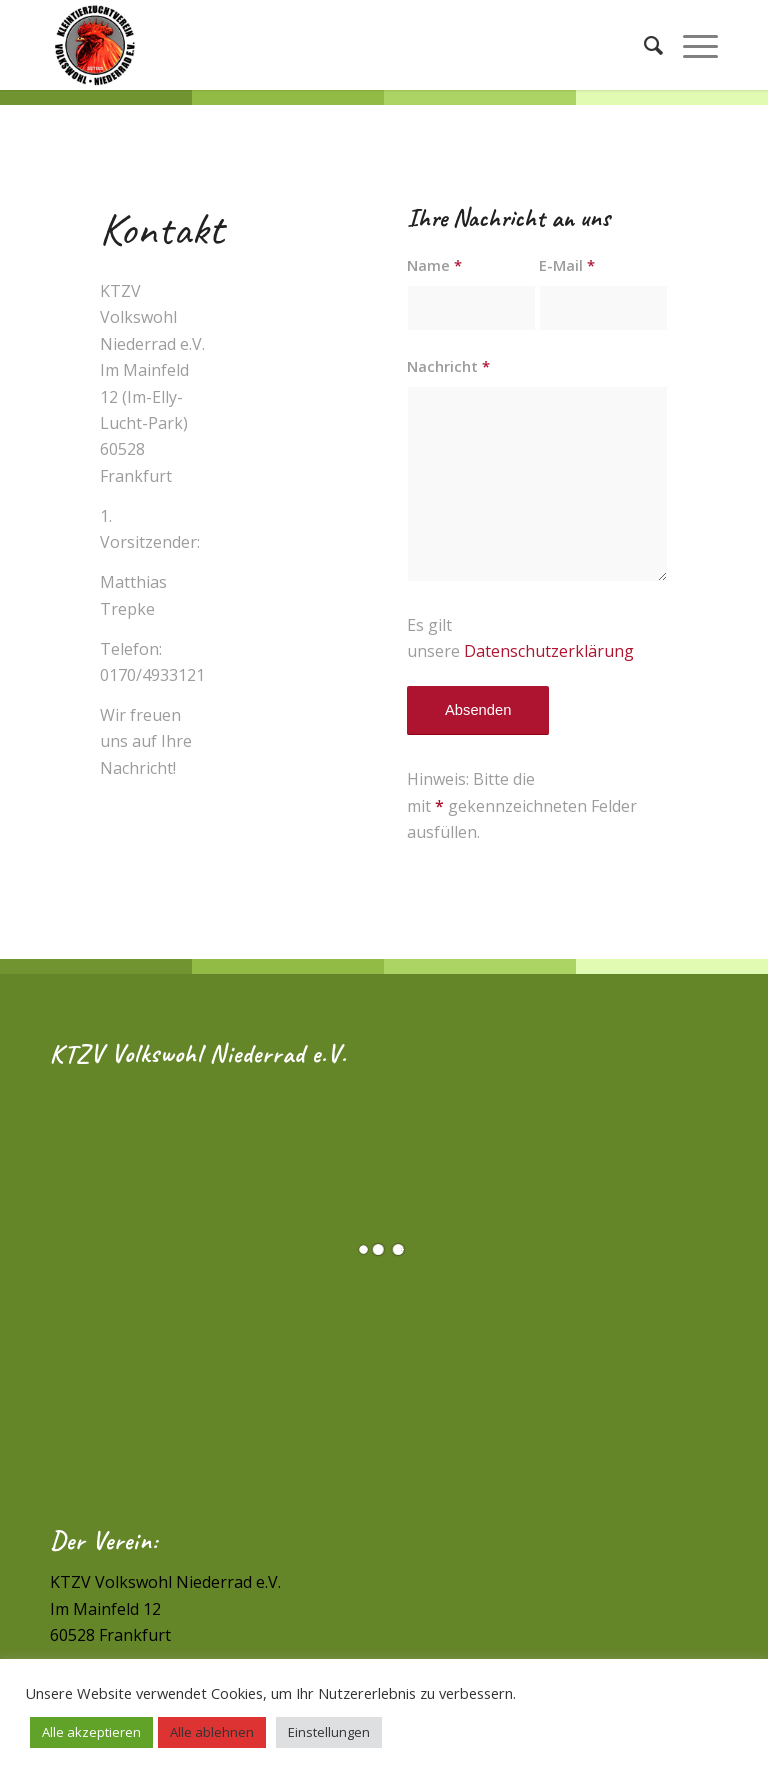 The image size is (768, 1778). I want to click on Nachricht, so click(448, 366).